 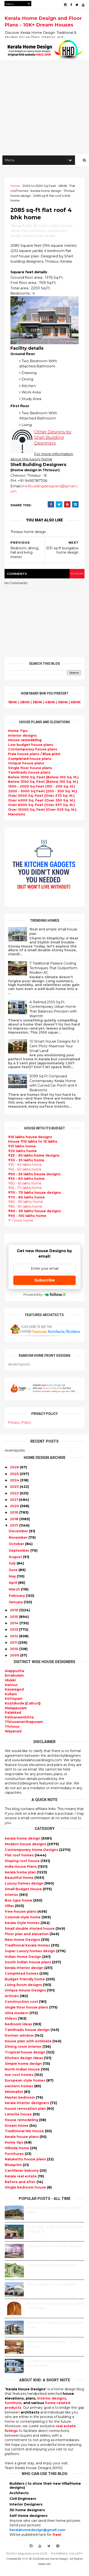 I want to click on March, so click(x=14, y=1595).